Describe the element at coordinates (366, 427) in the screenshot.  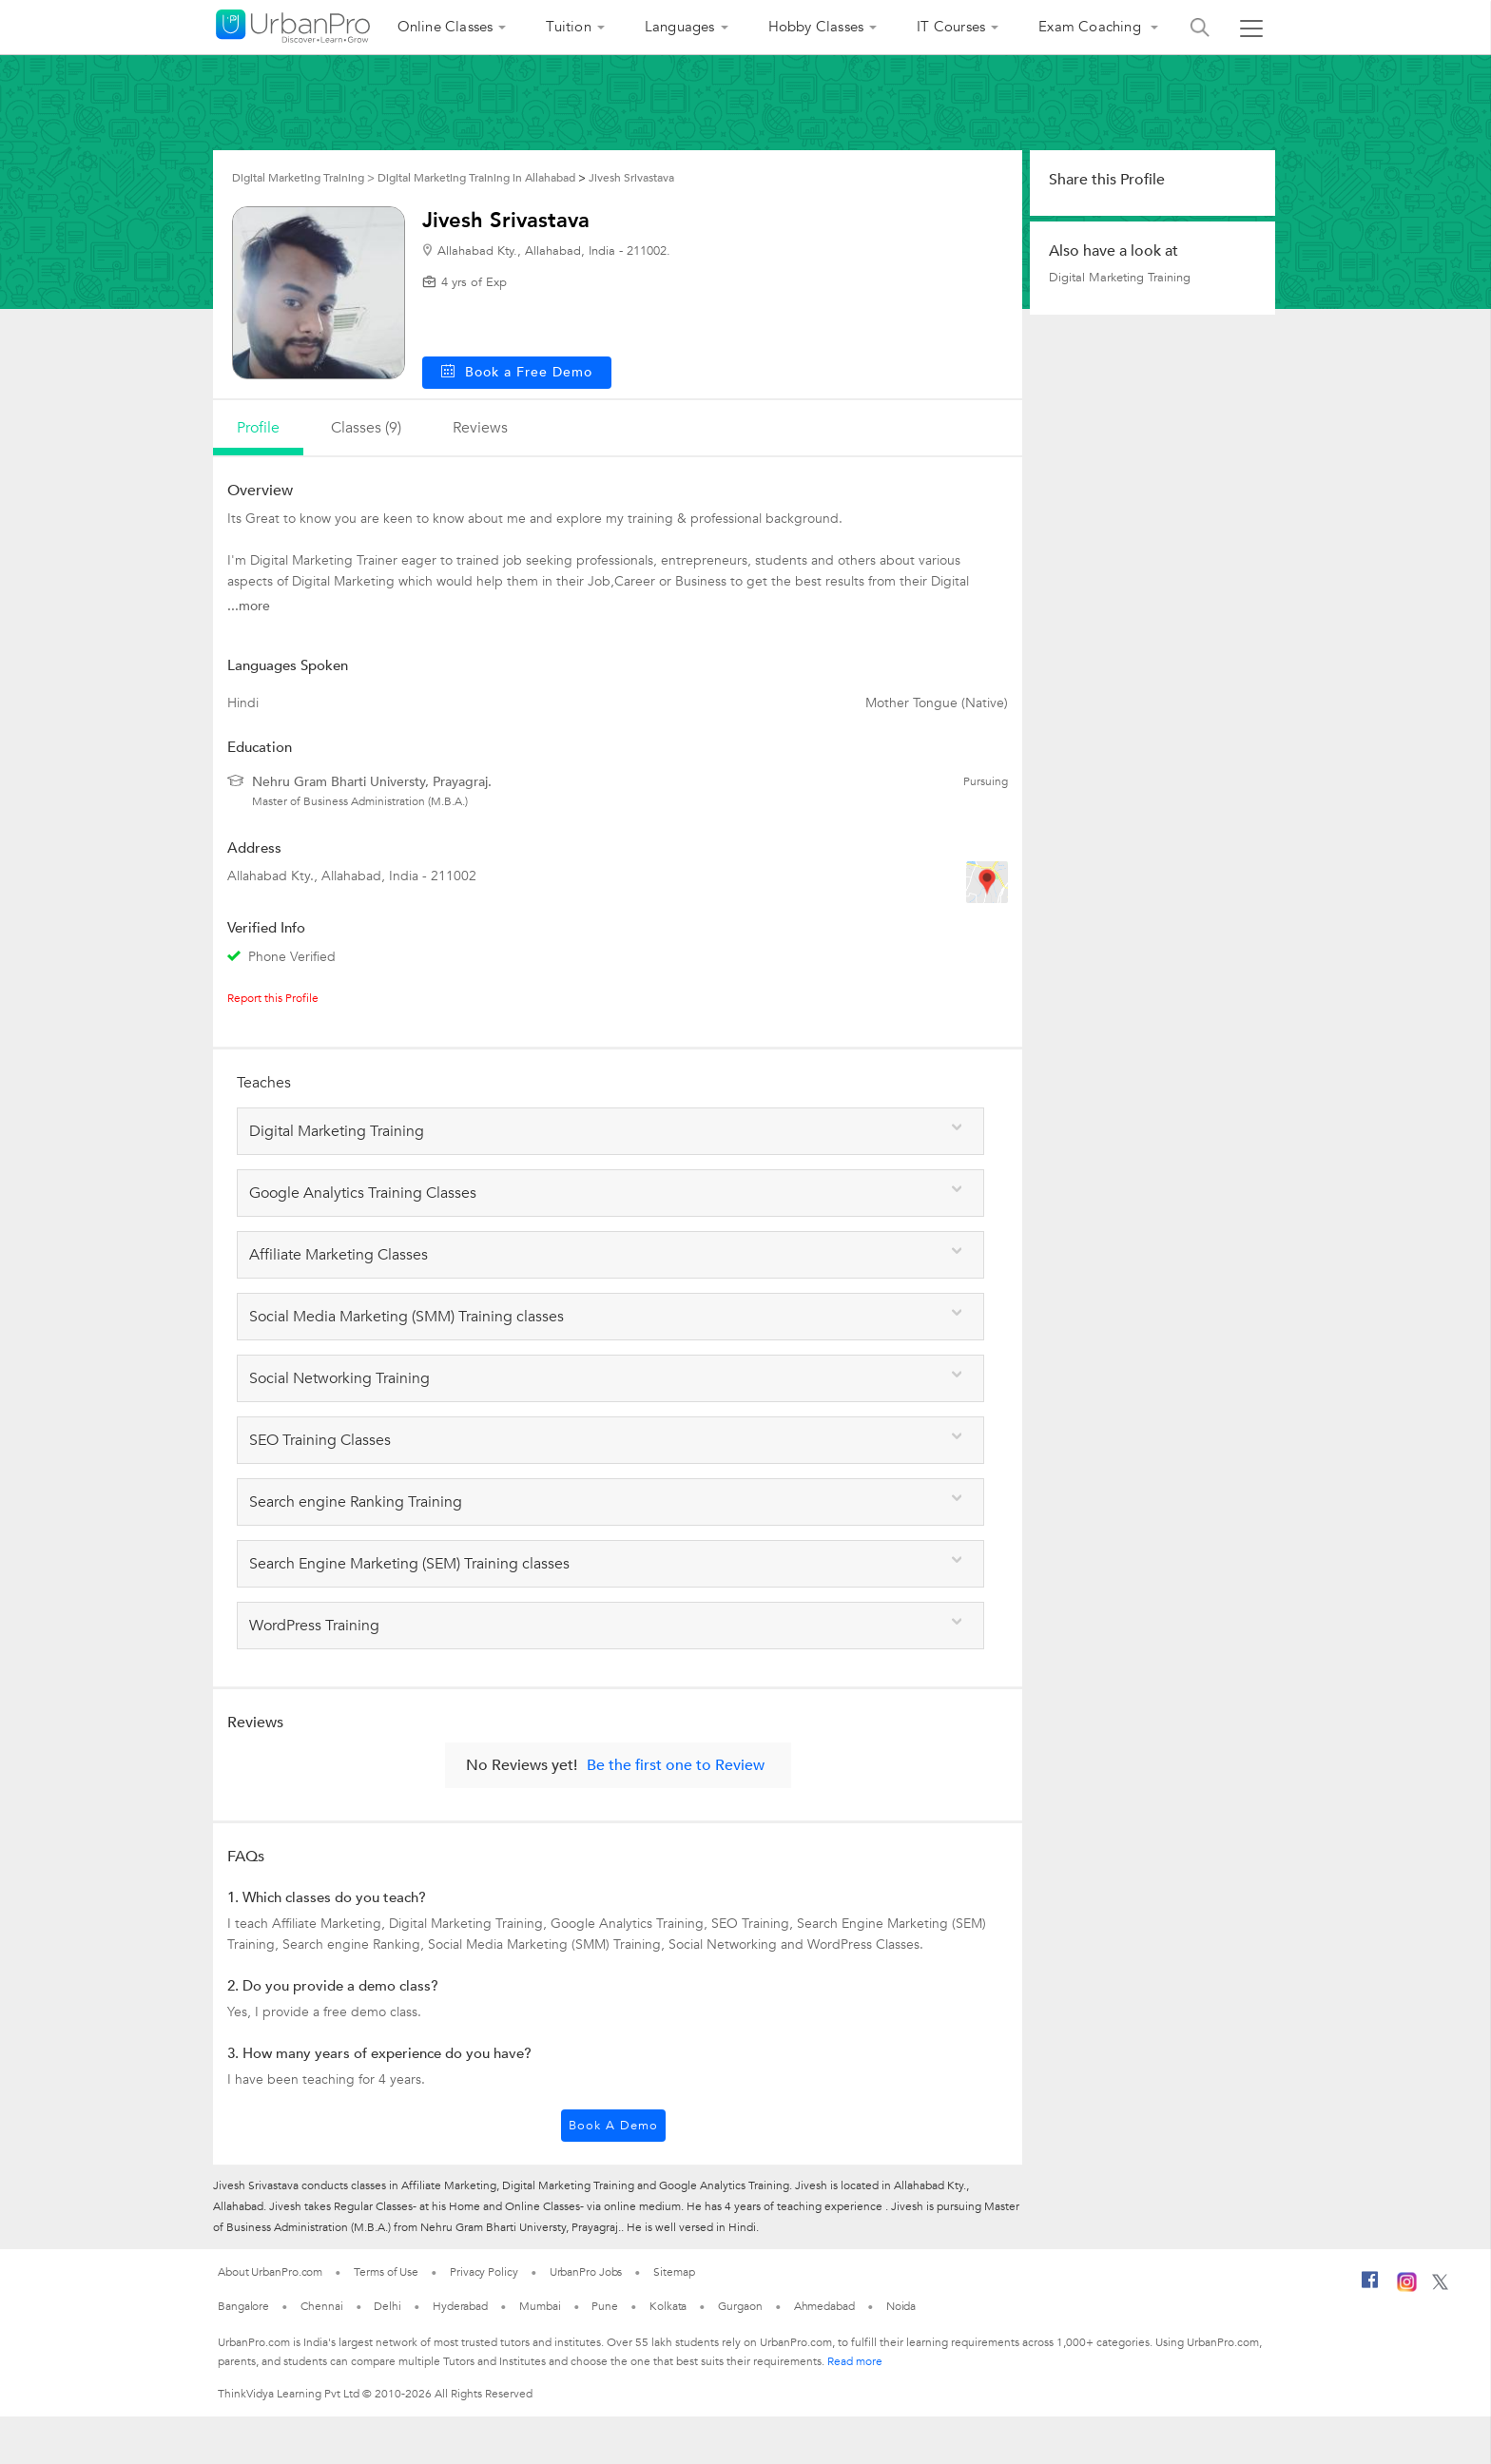
I see `Classes (9)` at that location.